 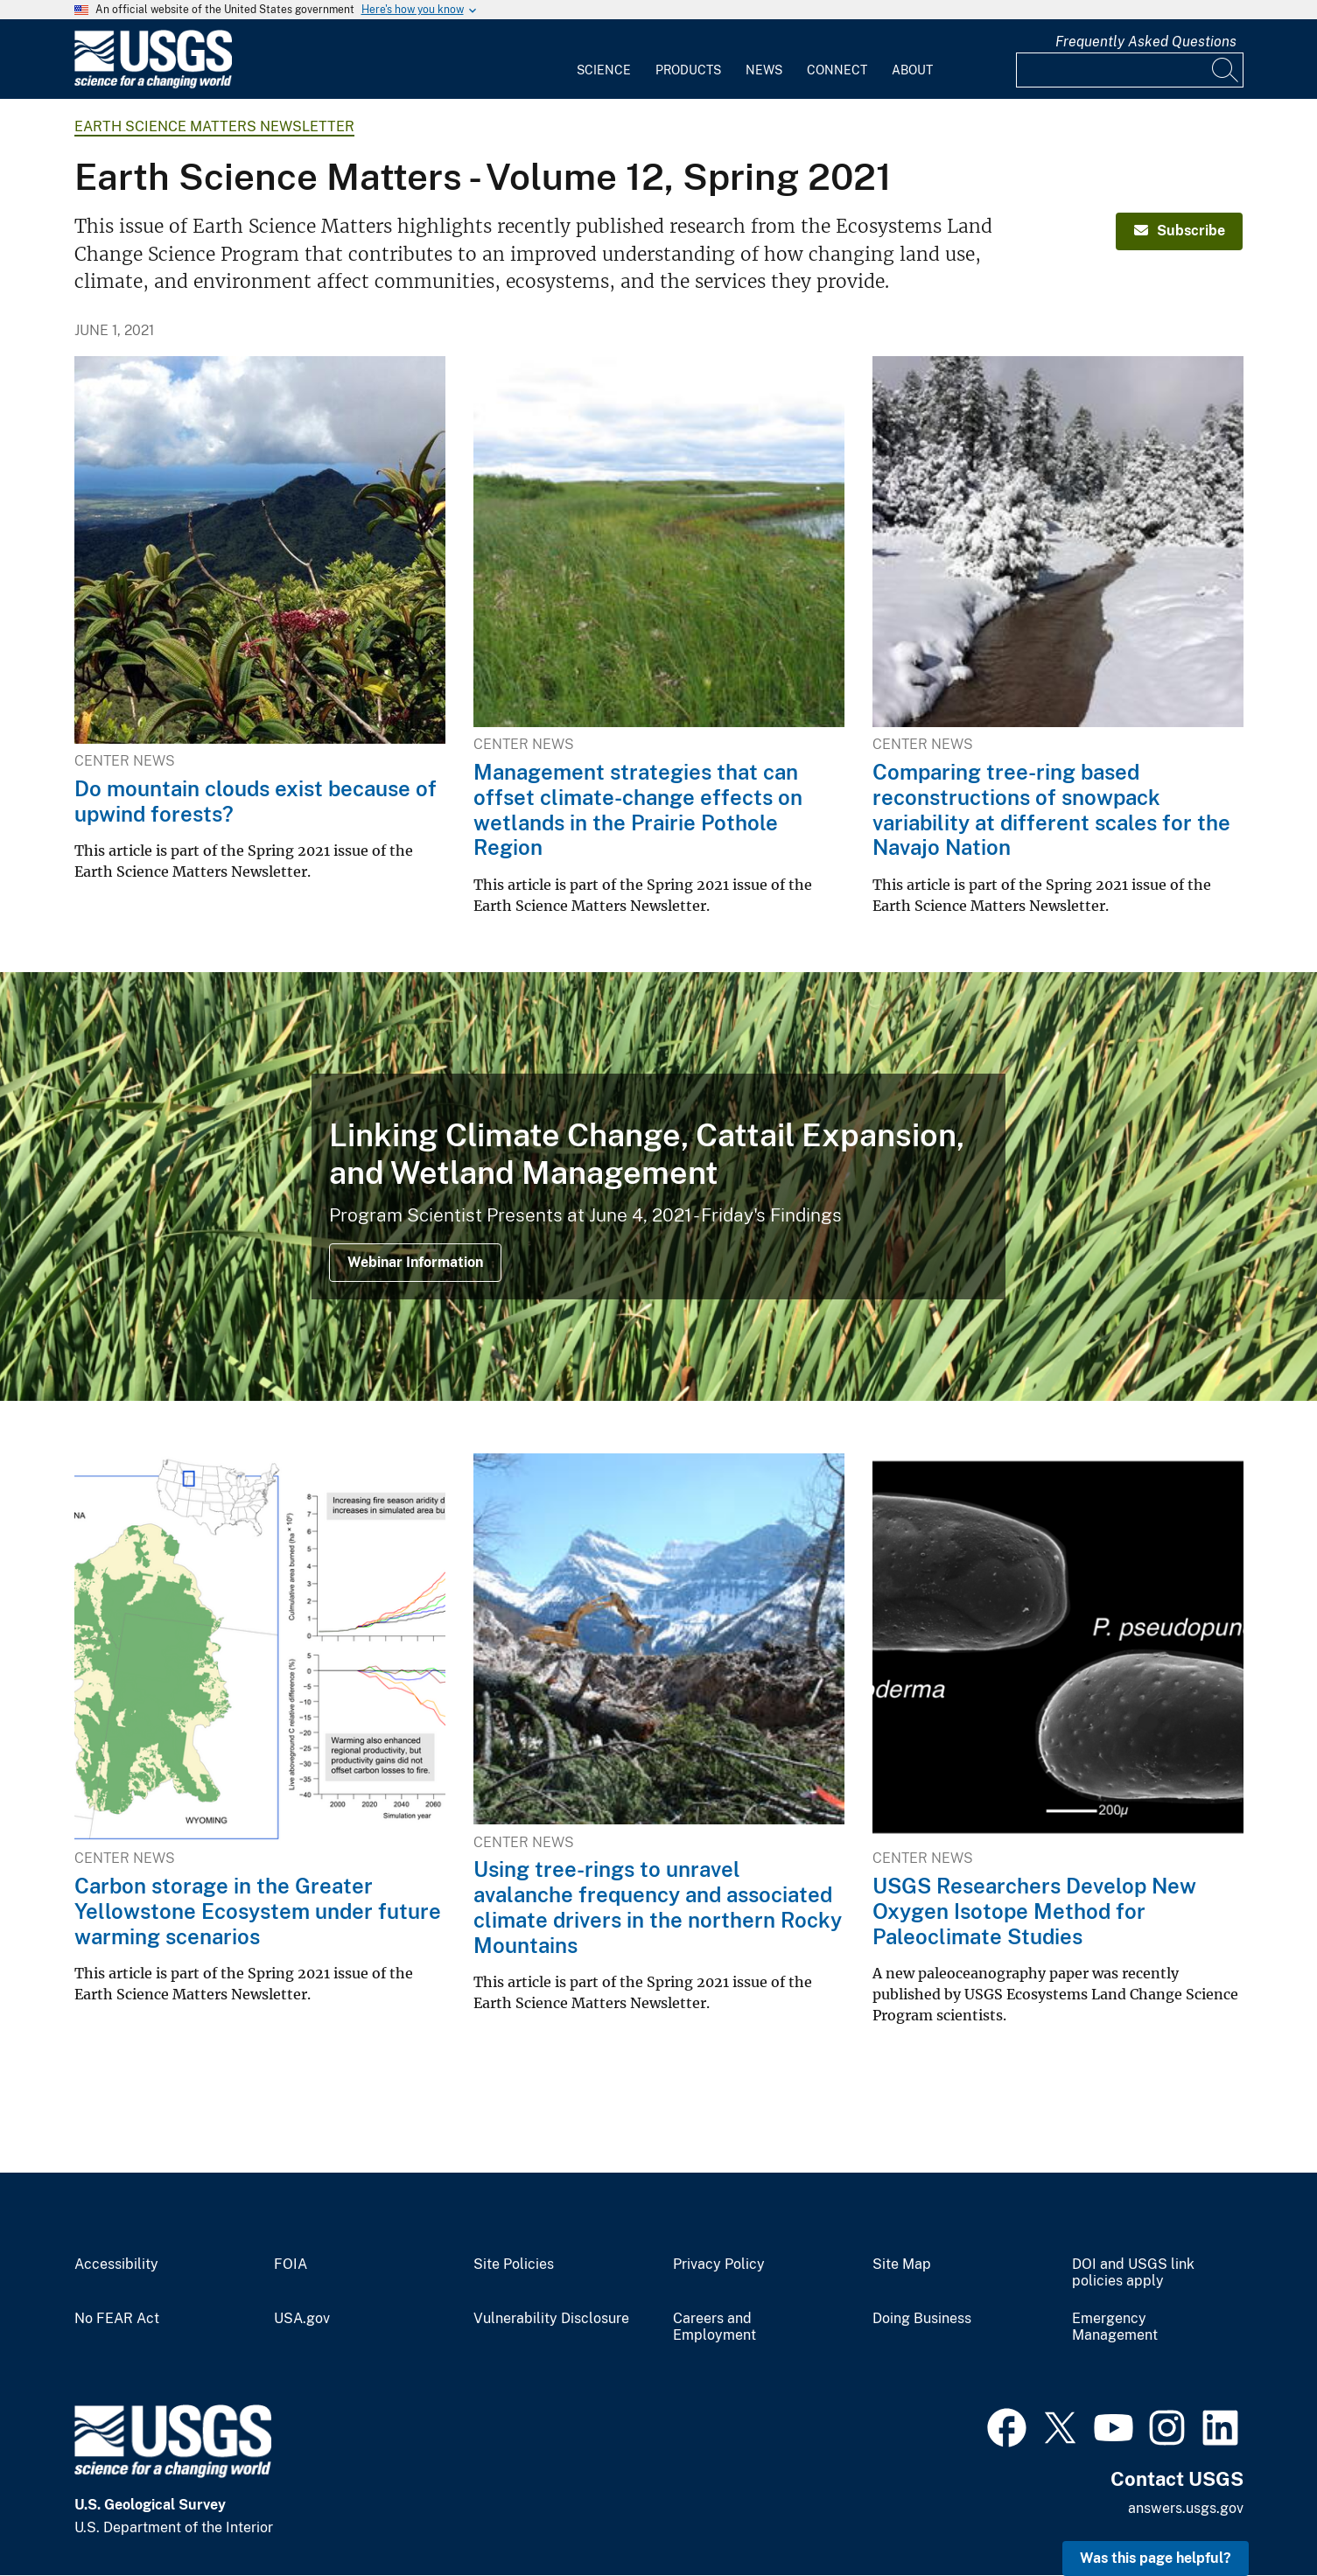 I want to click on [Search], so click(x=1225, y=70).